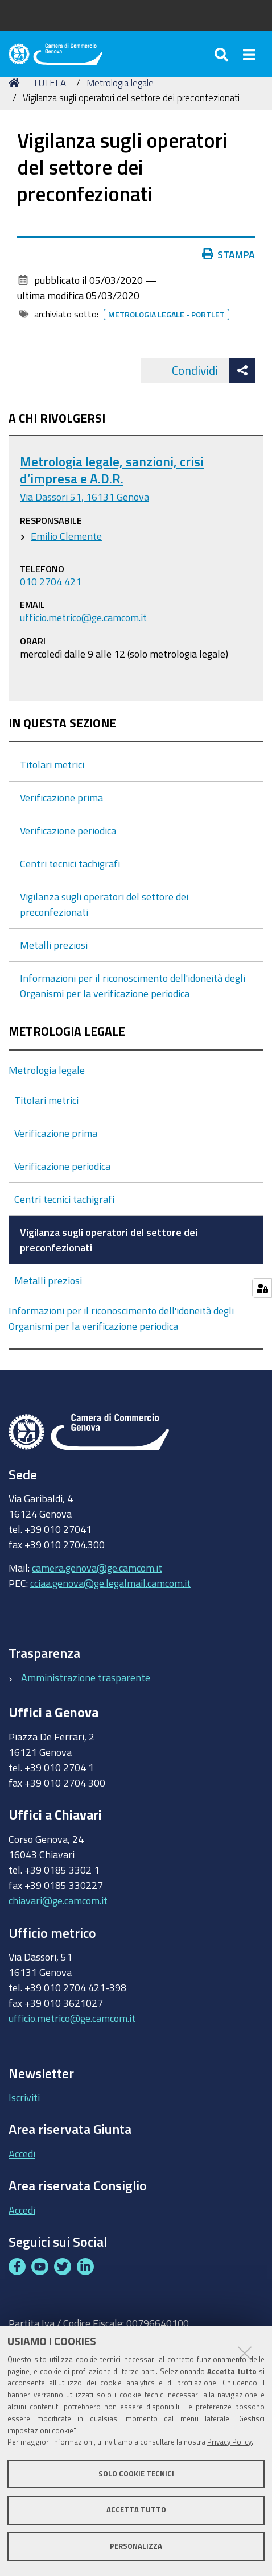 This screenshot has width=272, height=2576. Describe the element at coordinates (54, 945) in the screenshot. I see `Metalli preziosi` at that location.